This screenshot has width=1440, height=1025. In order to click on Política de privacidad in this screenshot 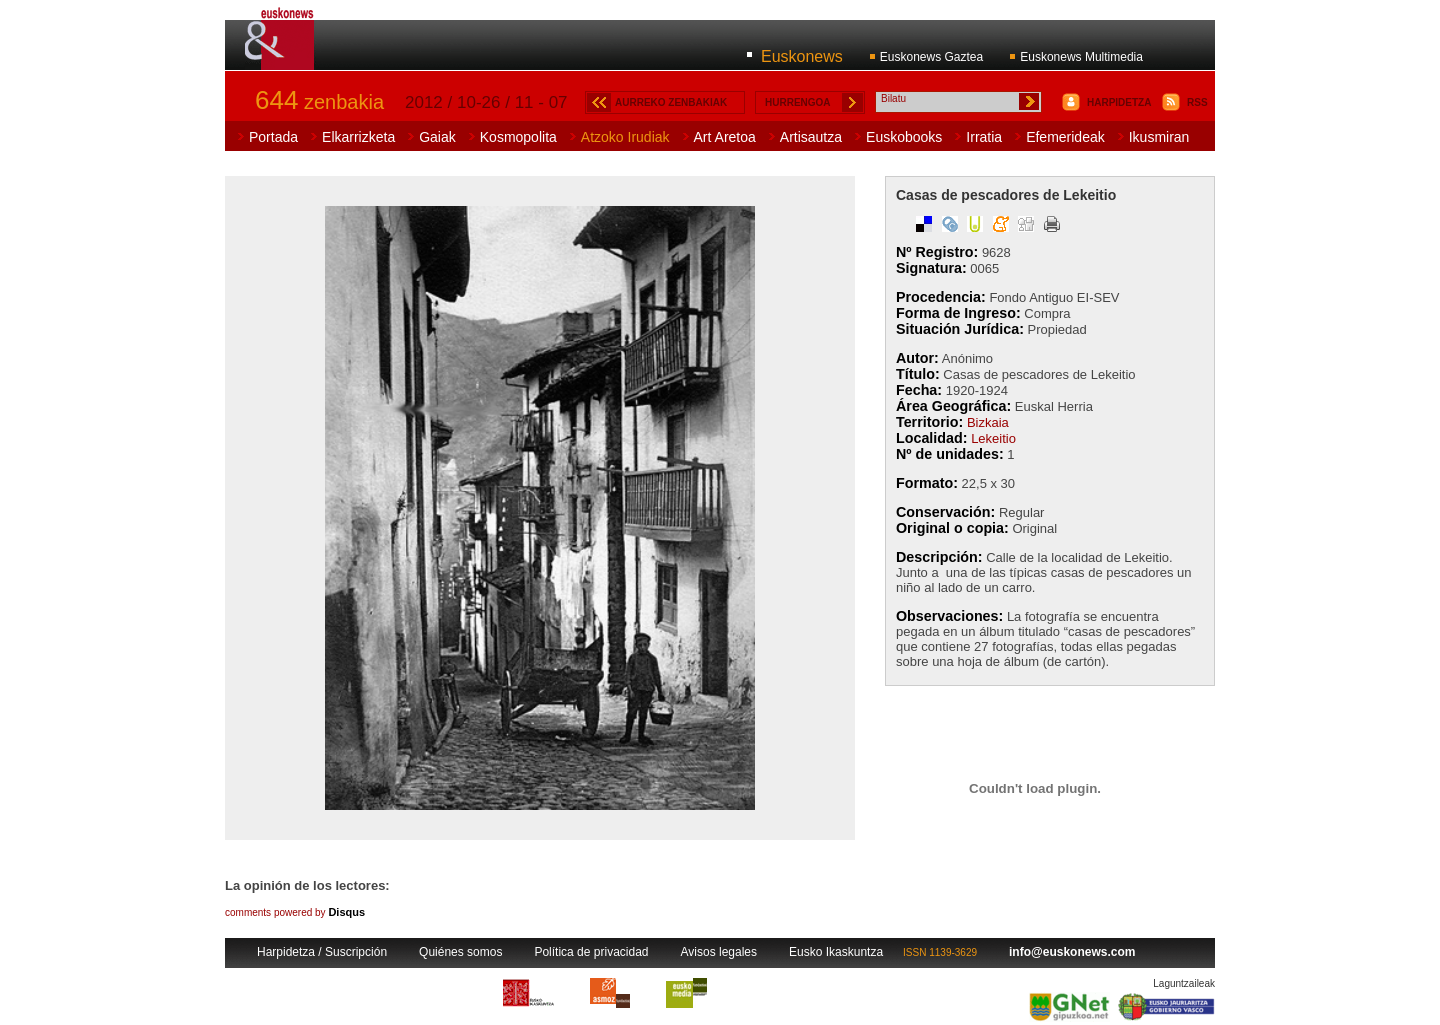, I will do `click(591, 952)`.